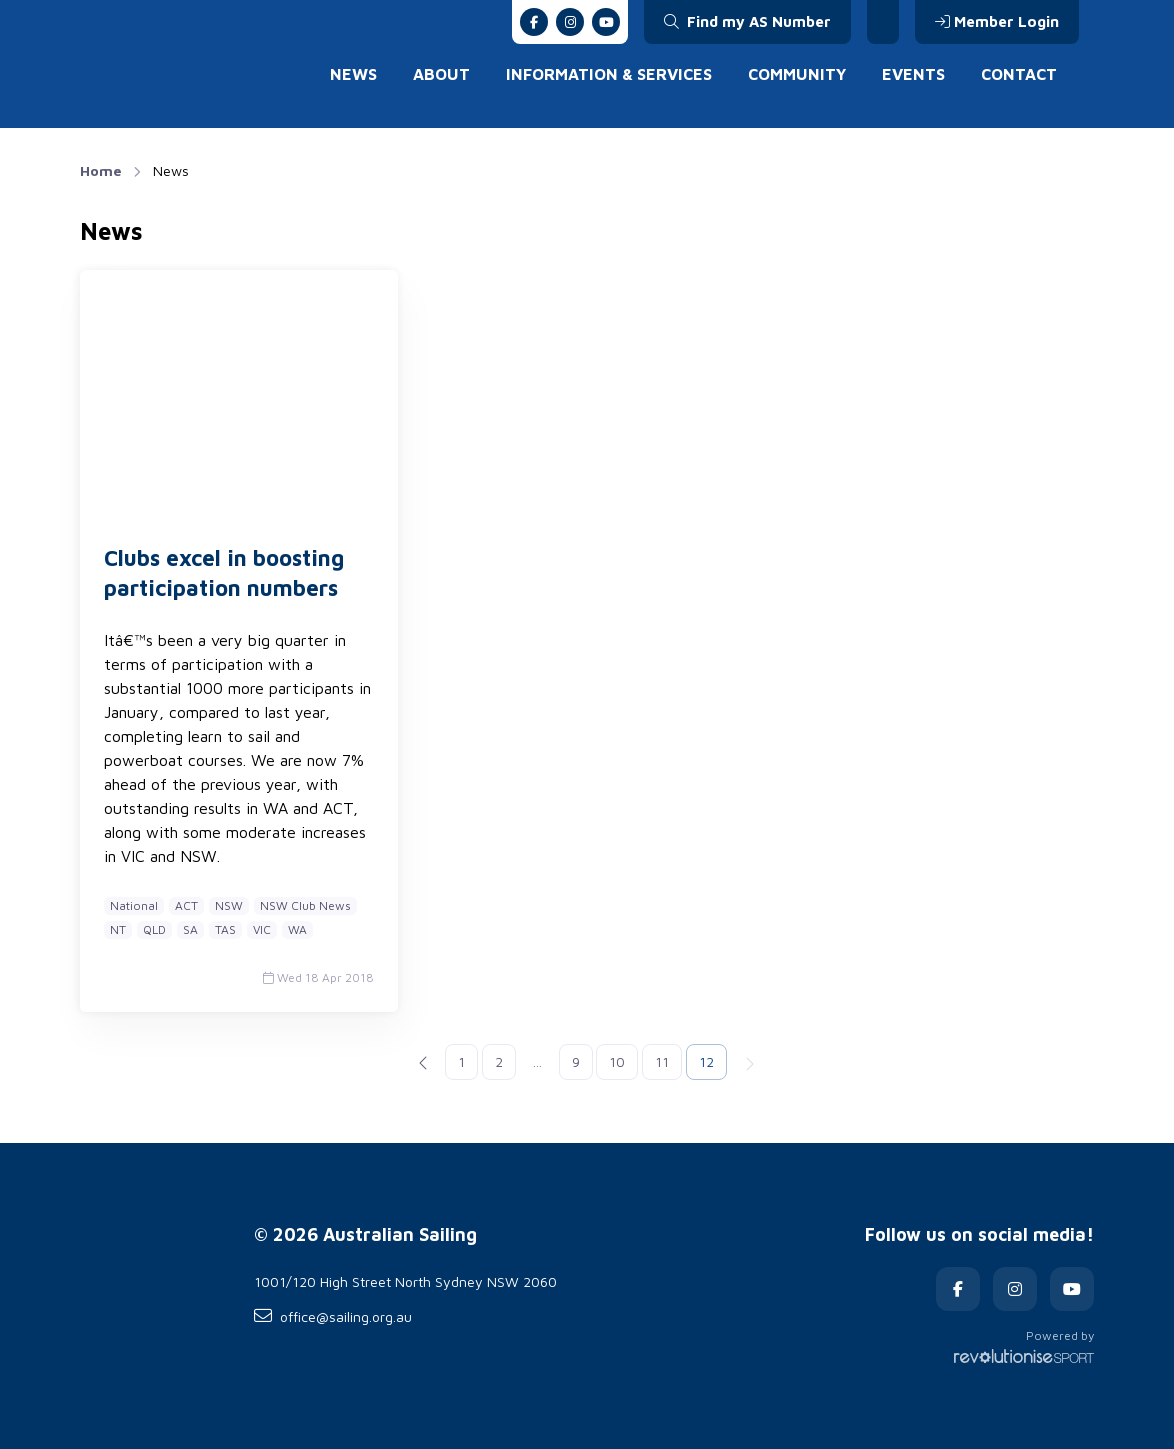 This screenshot has height=1449, width=1174. I want to click on NSW Club News, so click(305, 905).